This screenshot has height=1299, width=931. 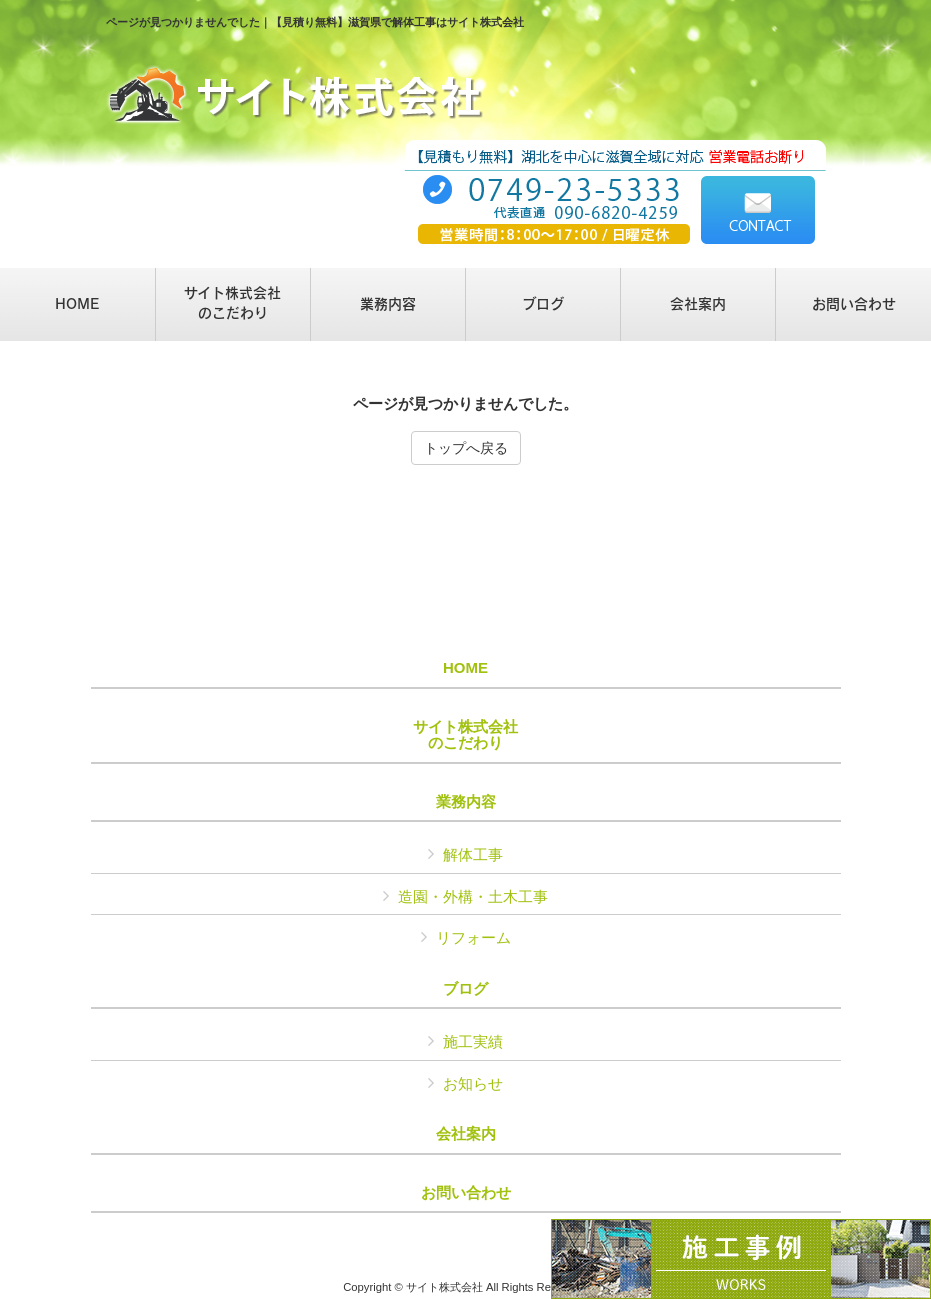 I want to click on トップへ戻る, so click(x=466, y=448).